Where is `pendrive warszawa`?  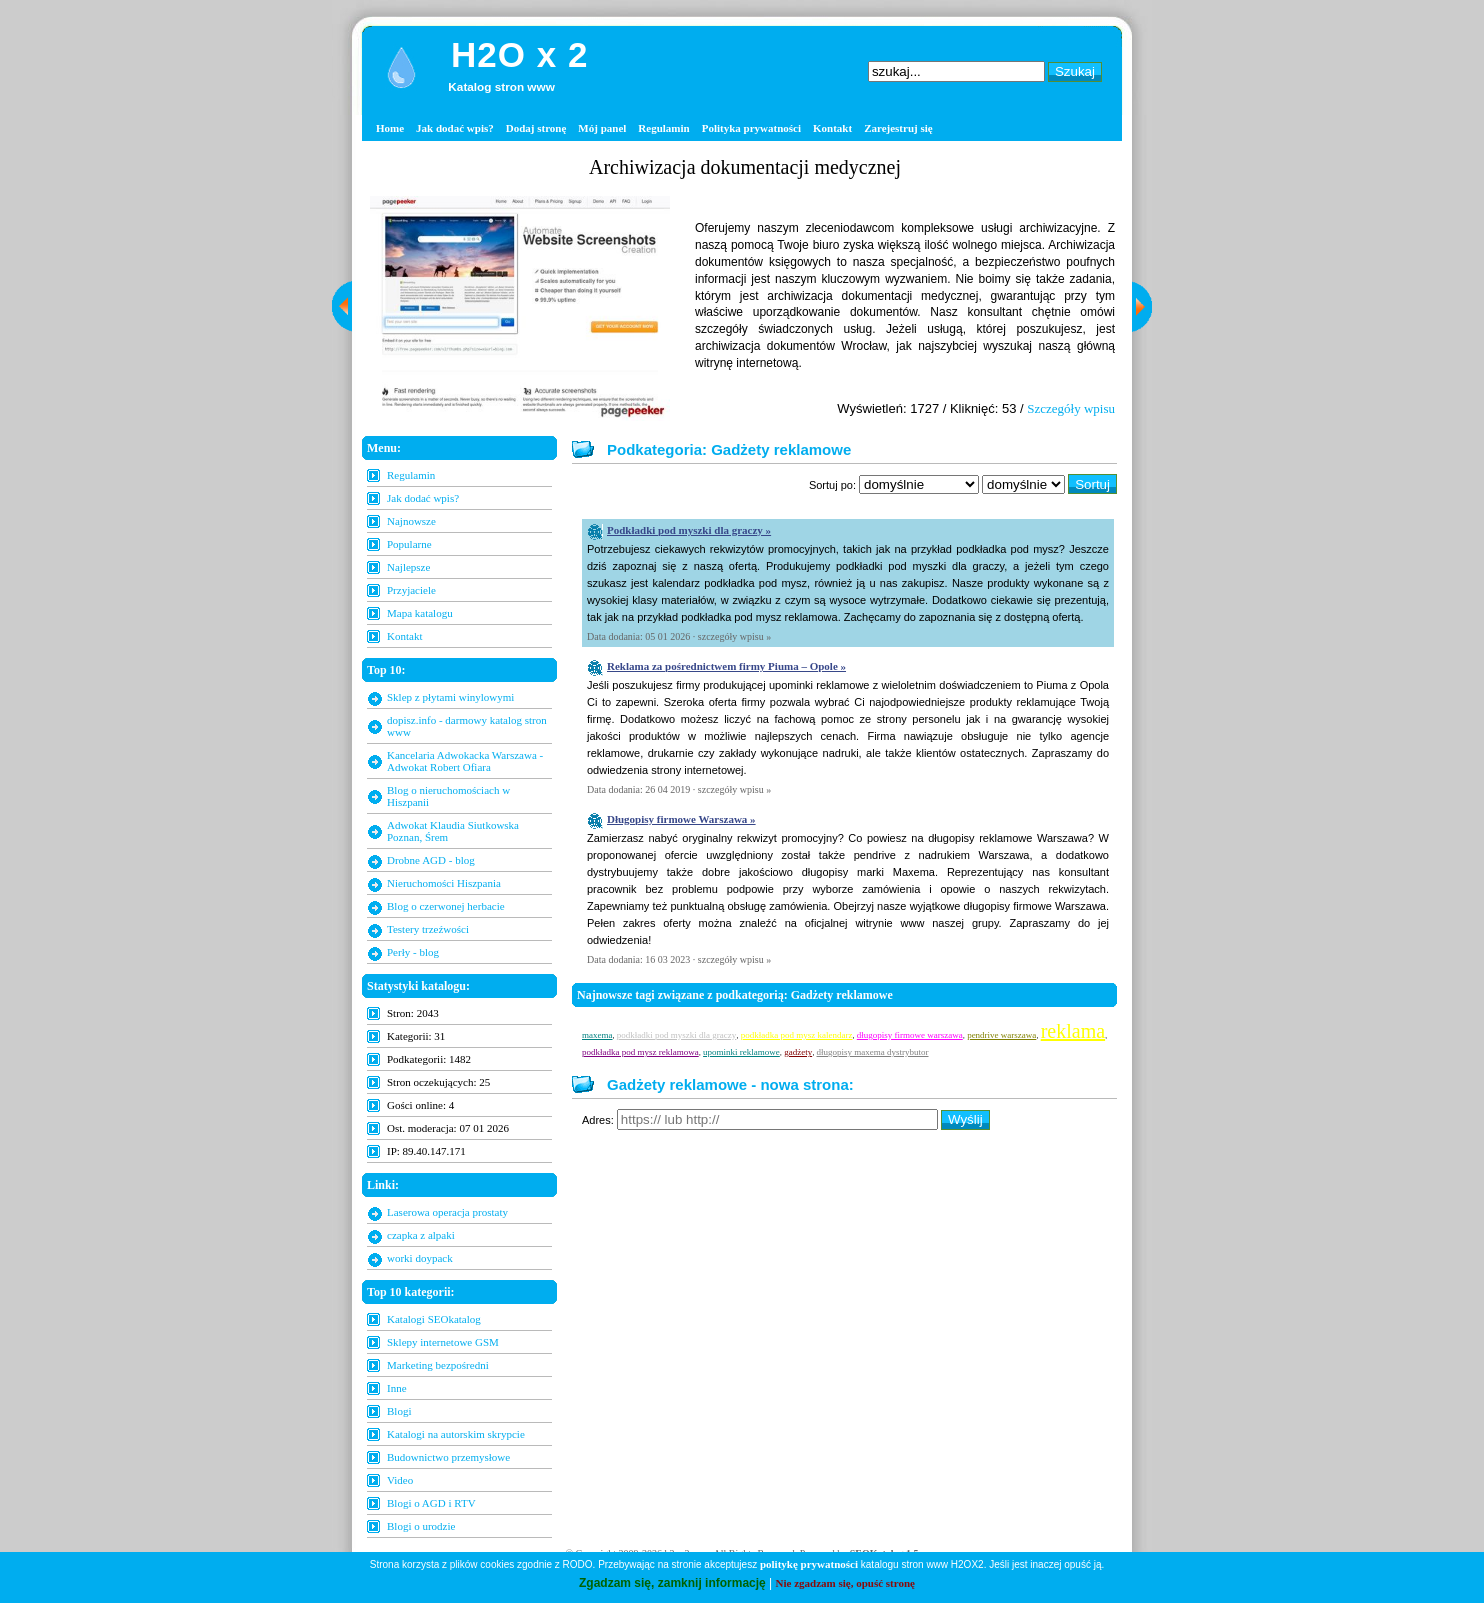
pendrive warszawa is located at coordinates (1001, 1035).